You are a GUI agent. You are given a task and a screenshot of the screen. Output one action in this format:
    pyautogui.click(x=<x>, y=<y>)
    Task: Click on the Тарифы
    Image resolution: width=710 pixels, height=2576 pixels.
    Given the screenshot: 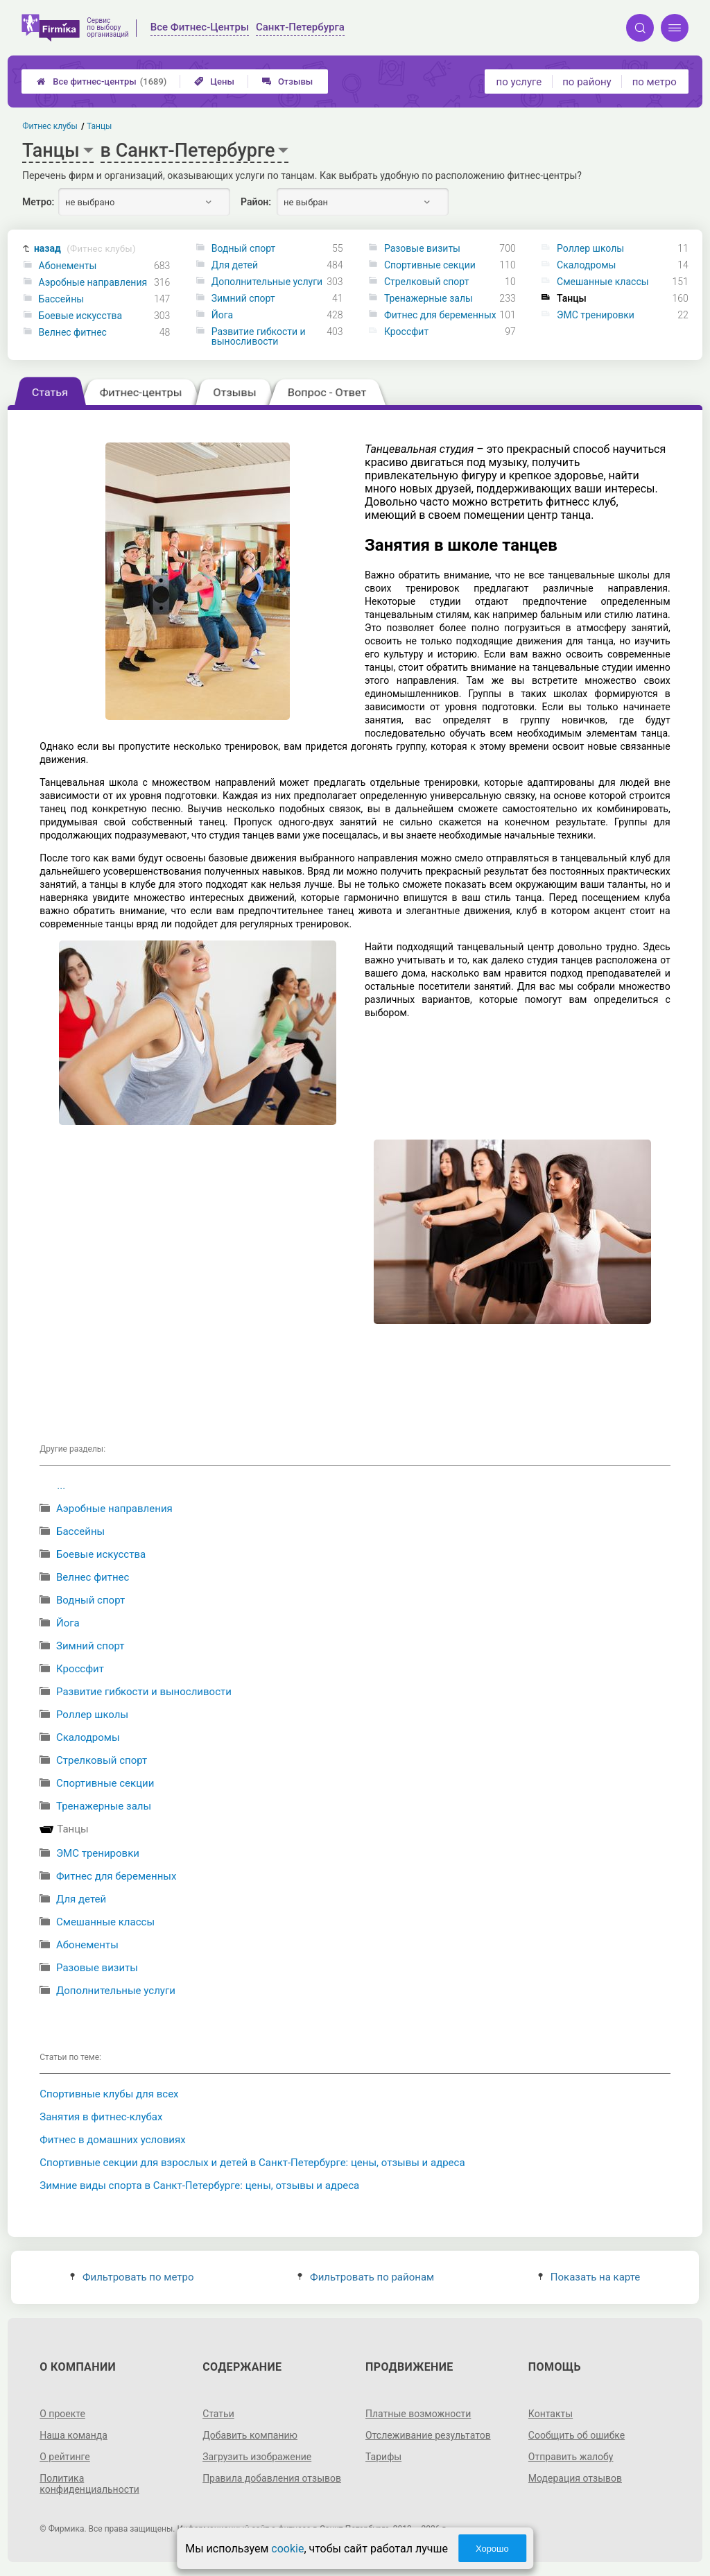 What is the action you would take?
    pyautogui.click(x=383, y=2456)
    